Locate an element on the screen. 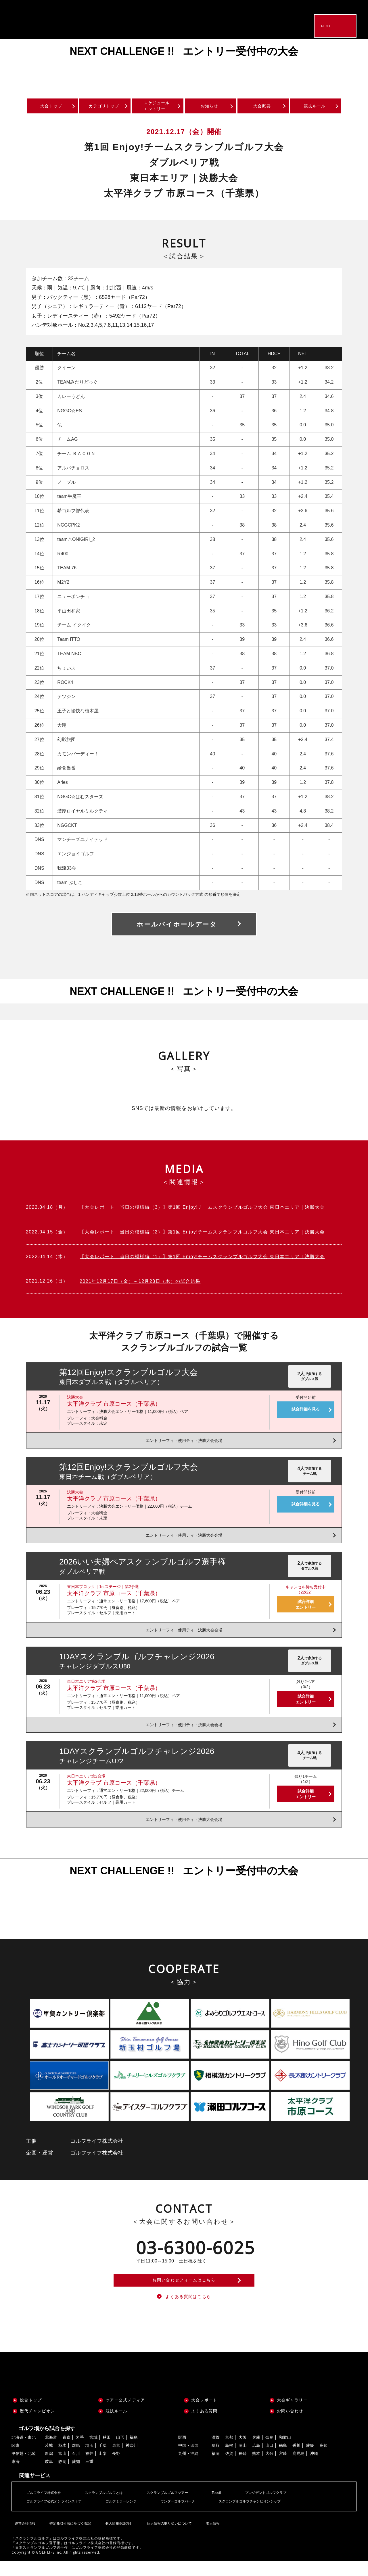  福岡 is located at coordinates (216, 2468).